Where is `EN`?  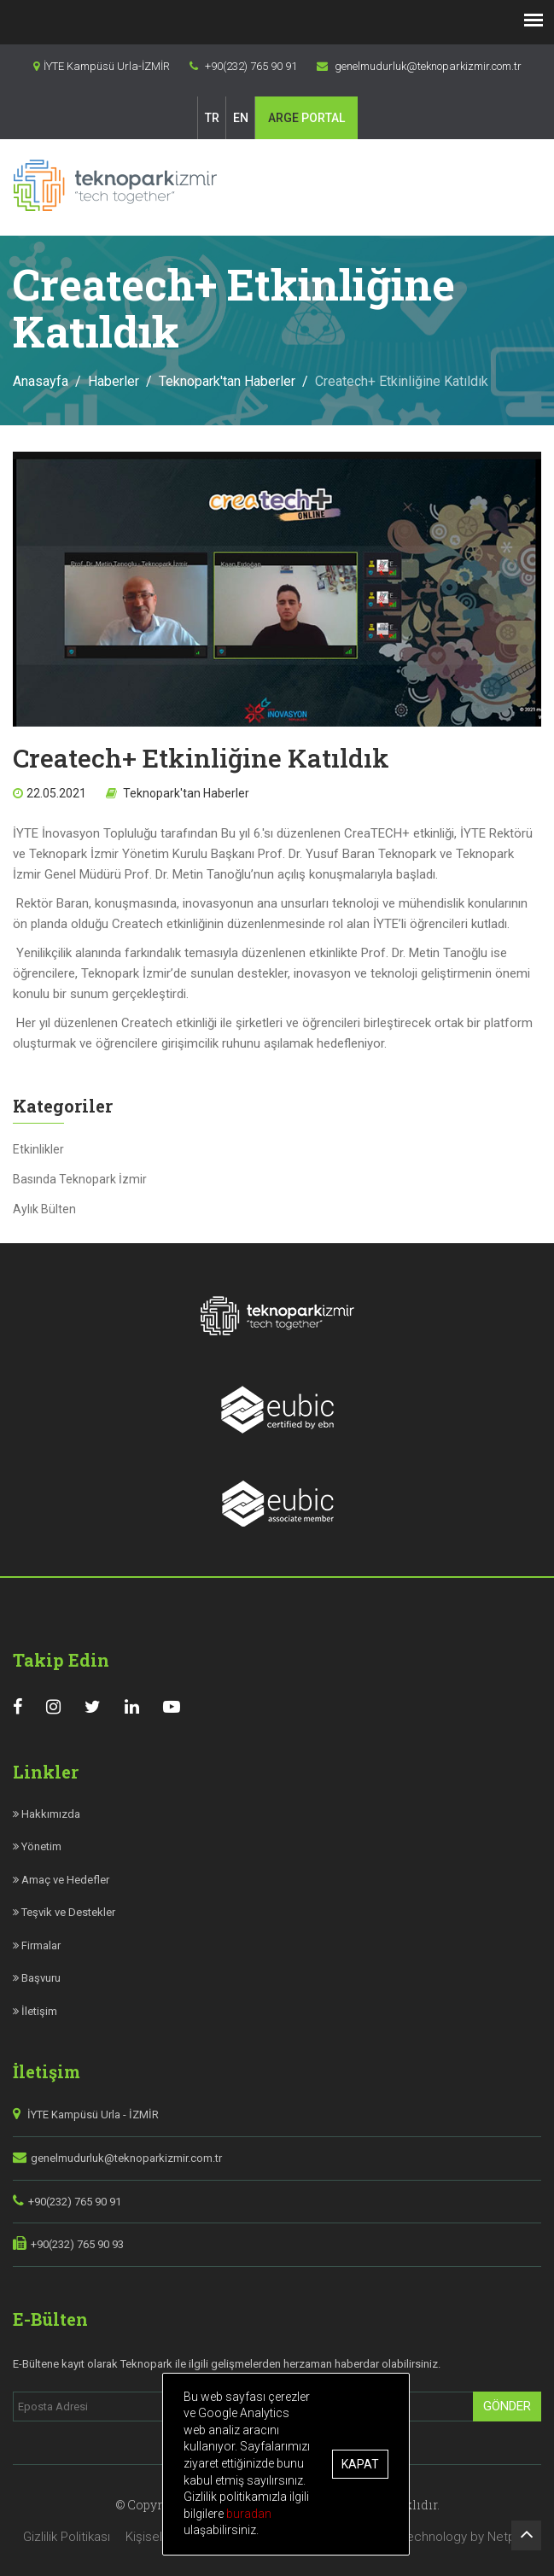
EN is located at coordinates (240, 118).